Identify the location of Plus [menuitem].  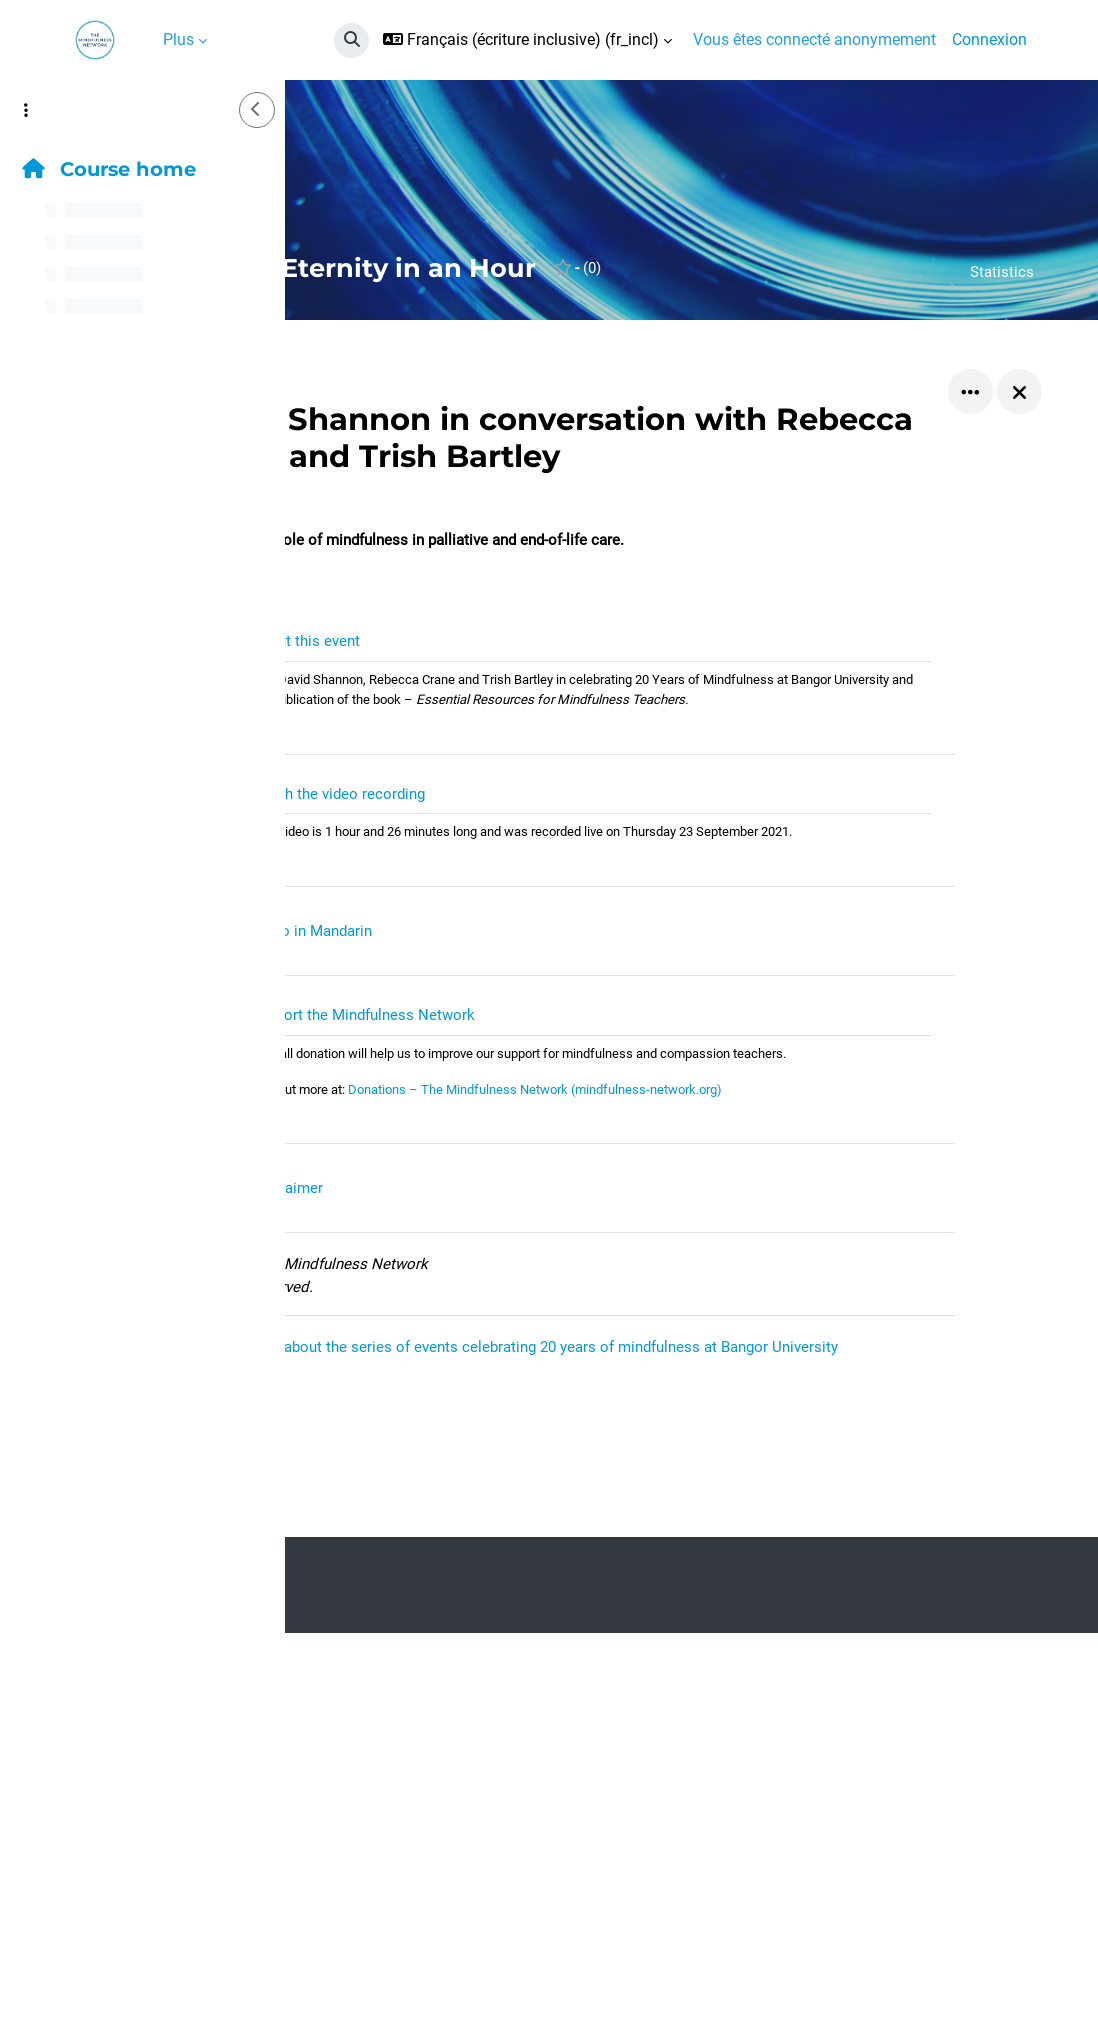
(178, 39).